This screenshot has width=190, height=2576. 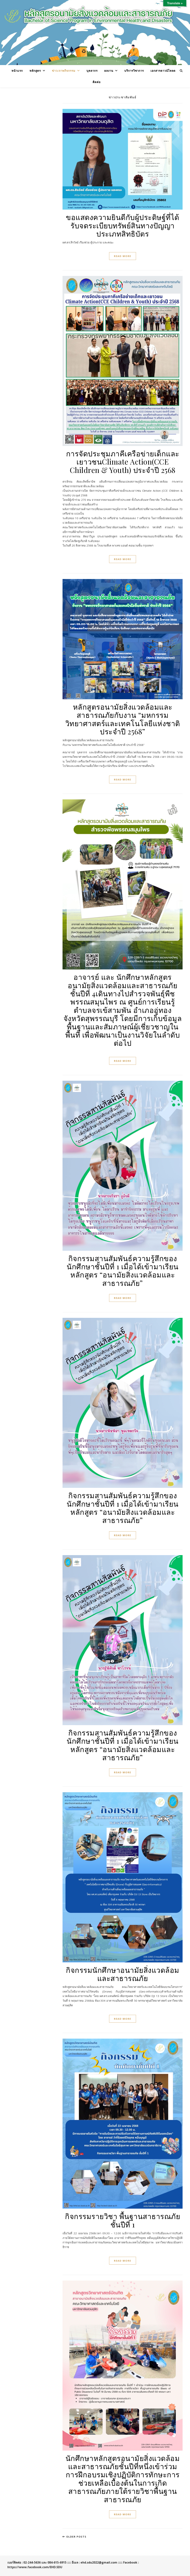 I want to click on บุคลากร, so click(x=92, y=70).